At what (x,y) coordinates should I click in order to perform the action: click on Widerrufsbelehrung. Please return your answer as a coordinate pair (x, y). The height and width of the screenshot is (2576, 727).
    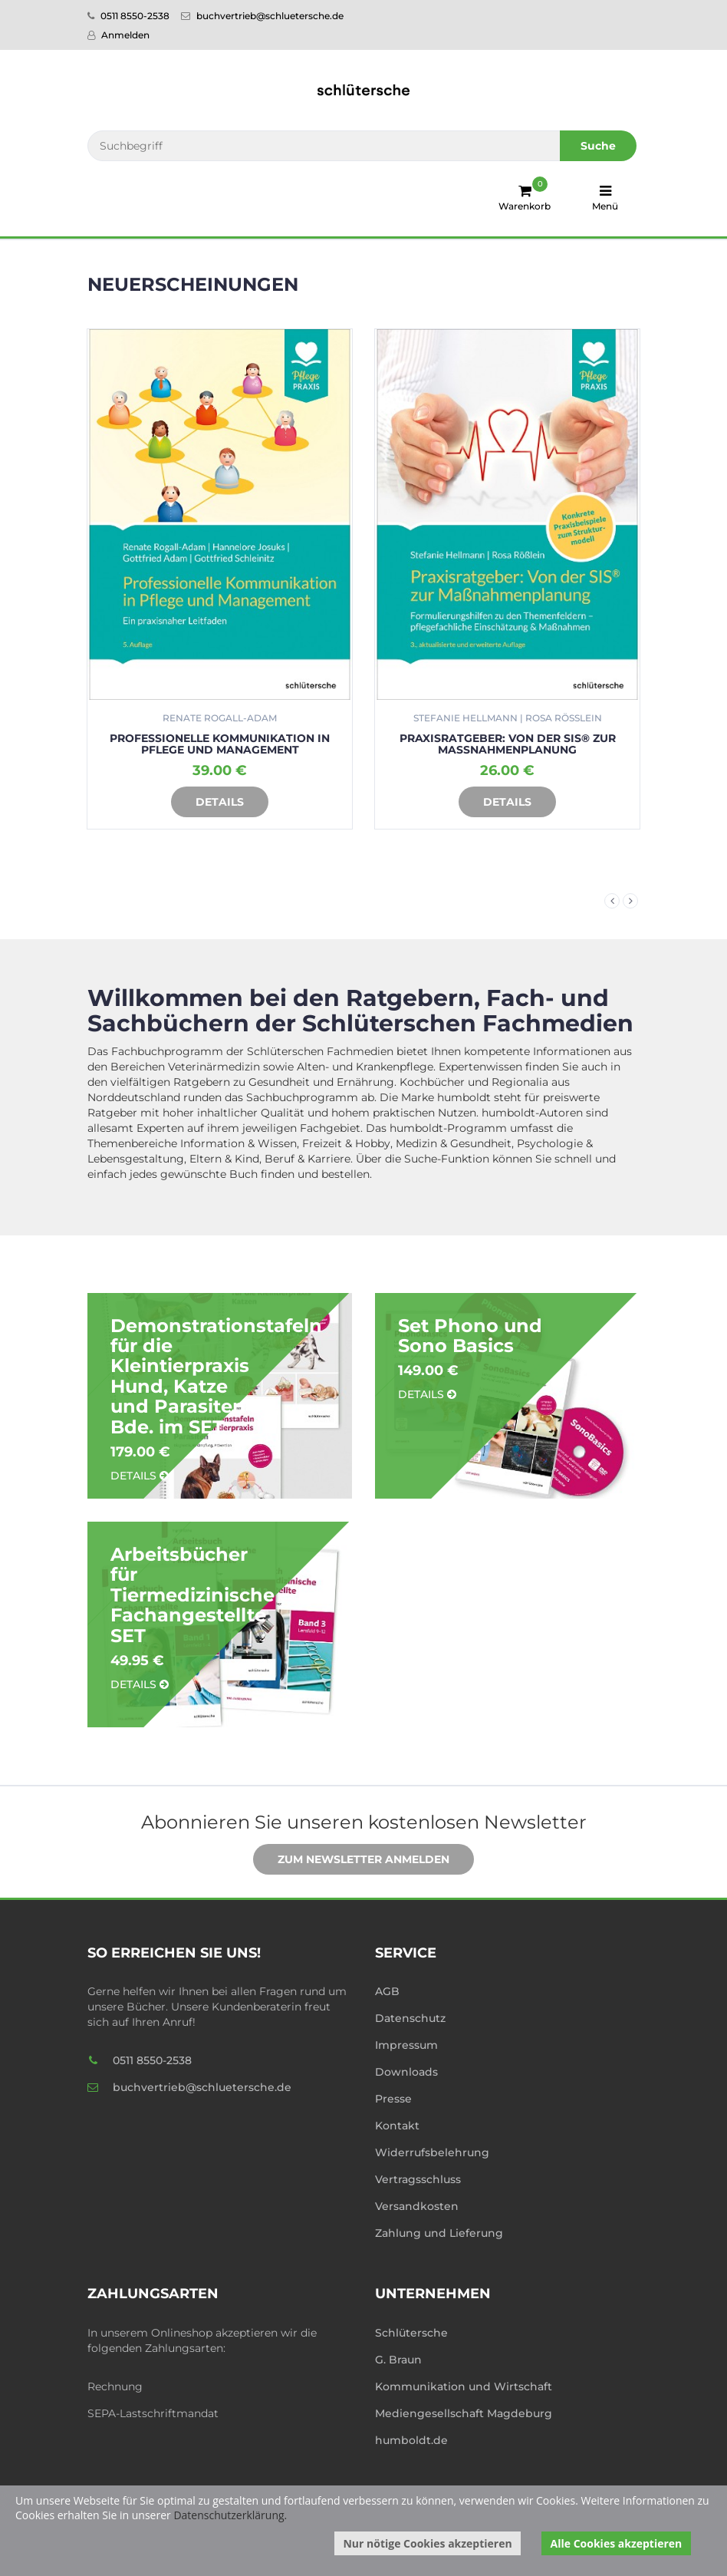
    Looking at the image, I should click on (432, 2152).